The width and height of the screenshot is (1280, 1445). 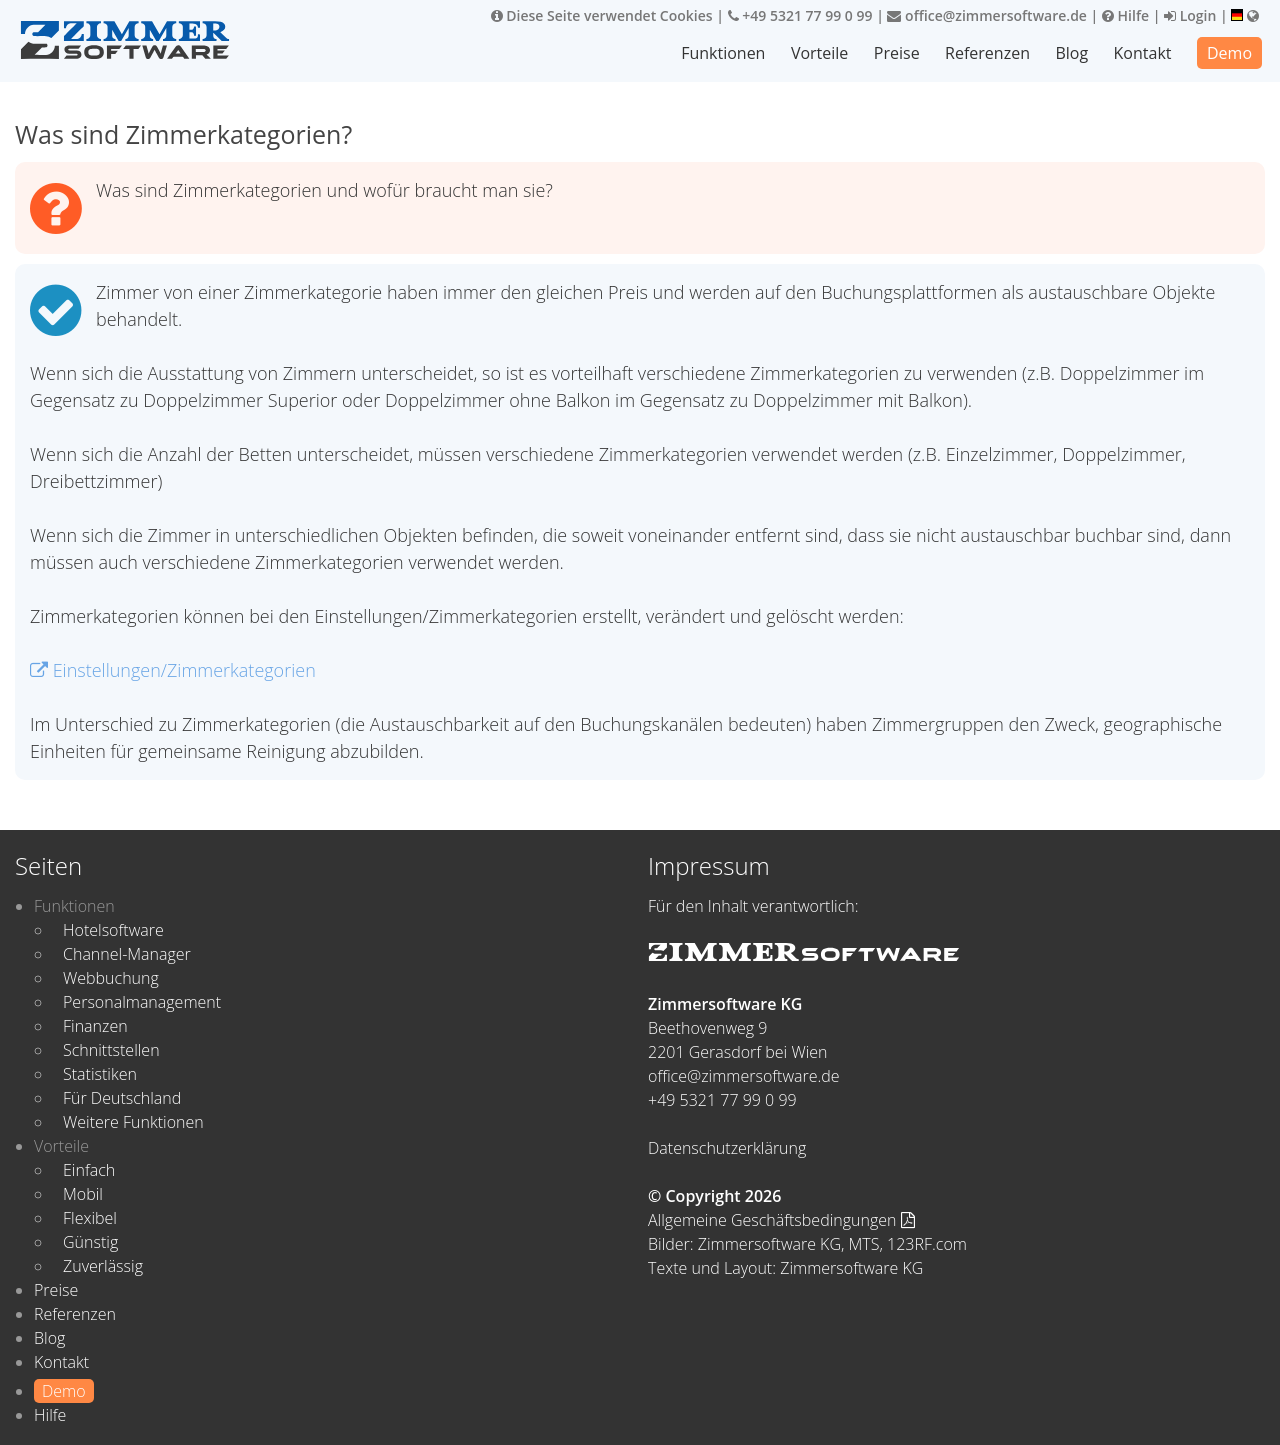 I want to click on Channel-Manager, so click(x=127, y=954).